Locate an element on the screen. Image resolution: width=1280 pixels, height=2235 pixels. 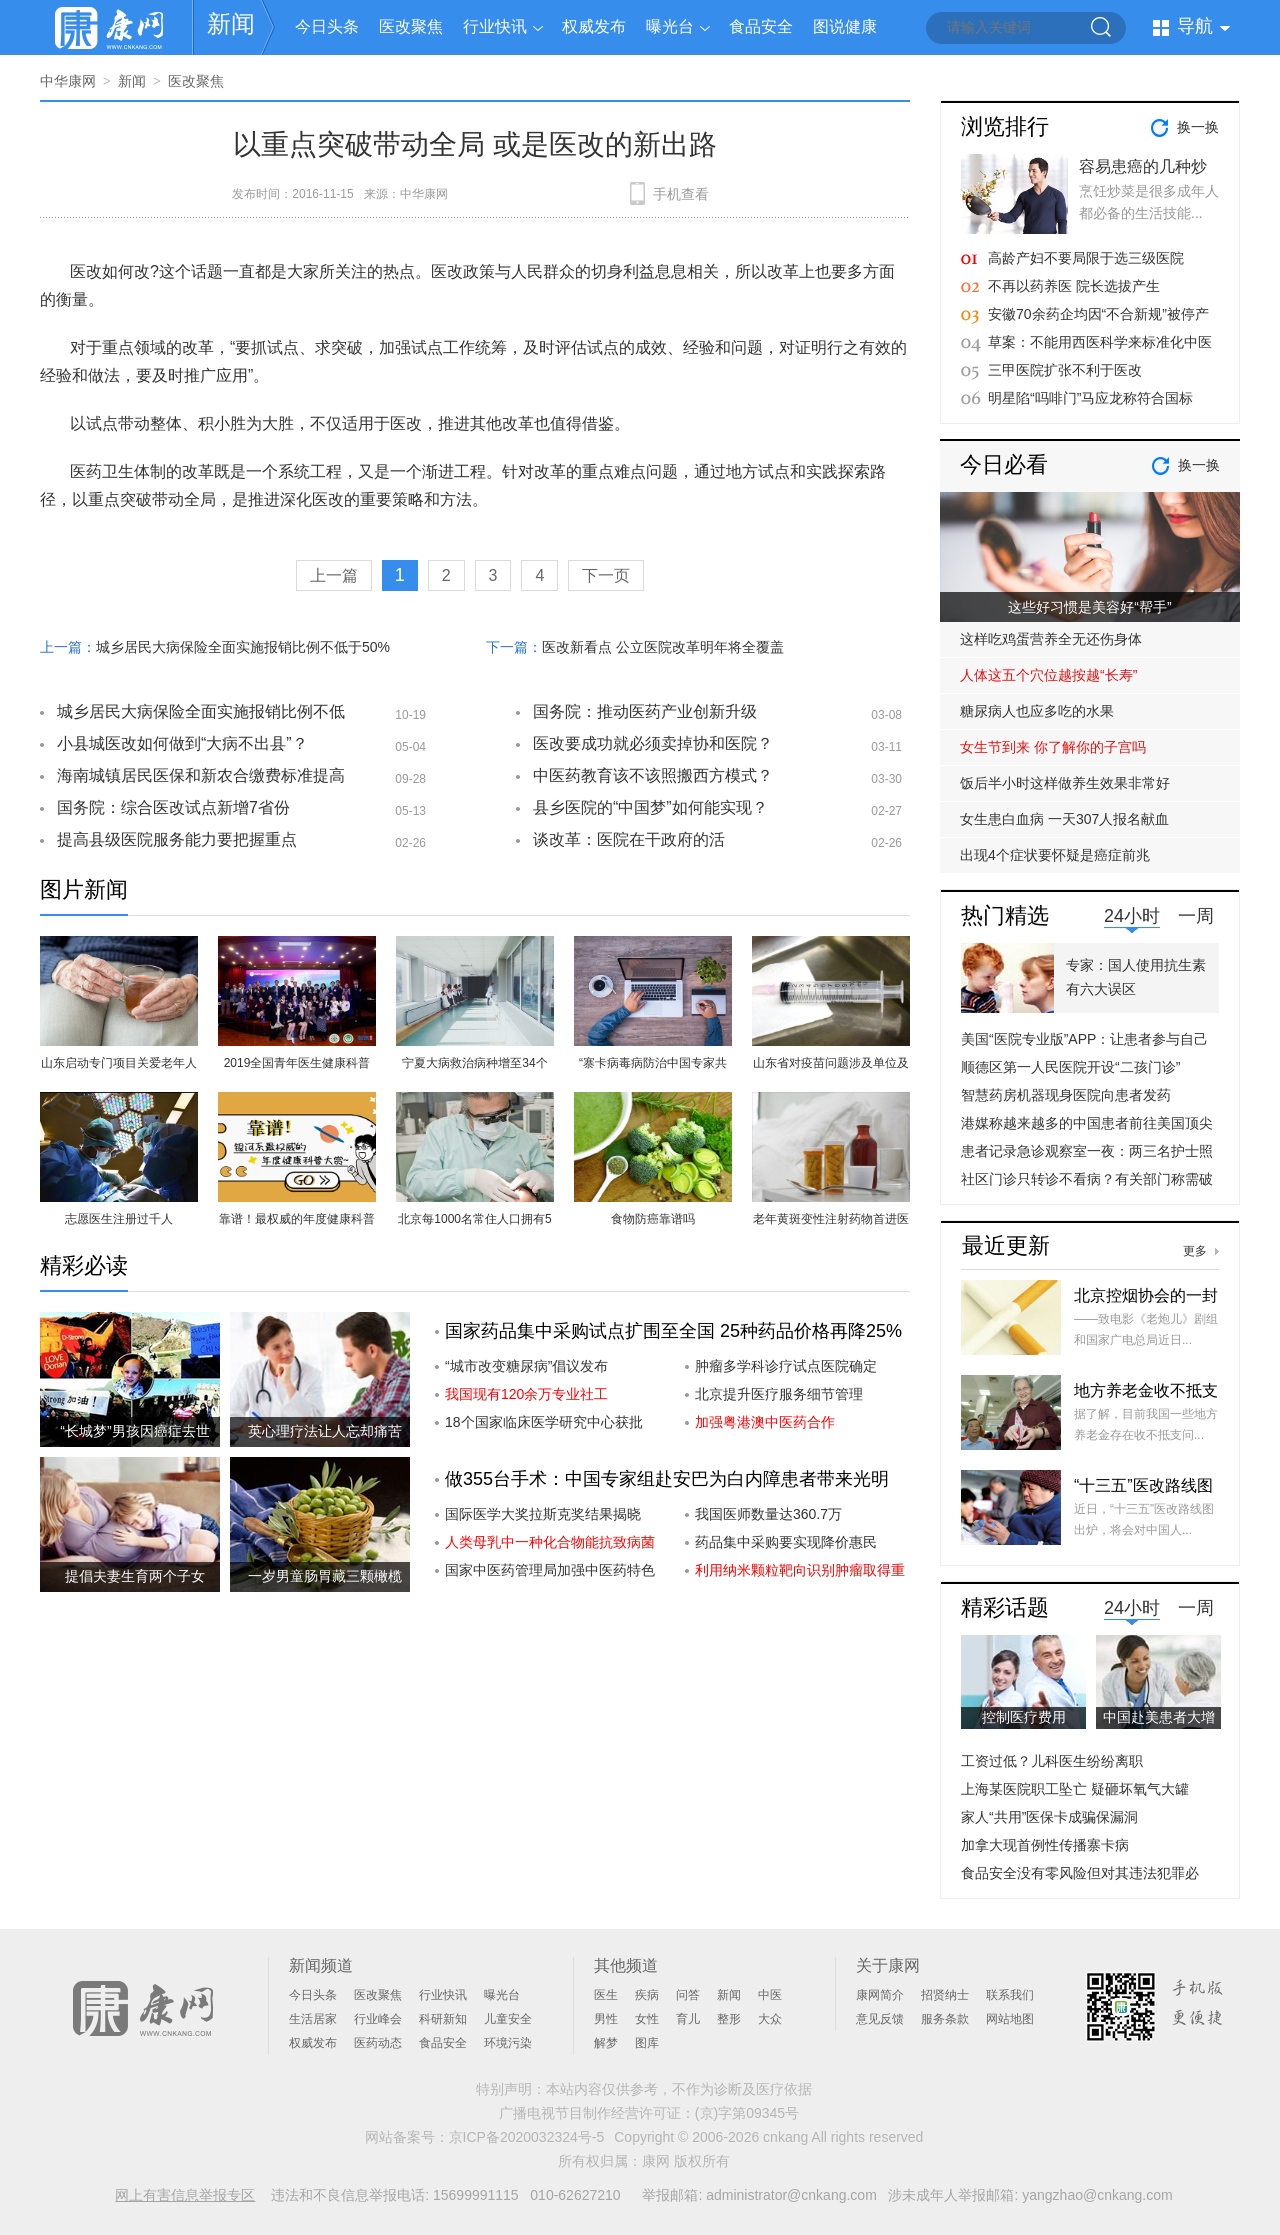
智慧药房机器现身医院向患者发药 is located at coordinates (1066, 1095).